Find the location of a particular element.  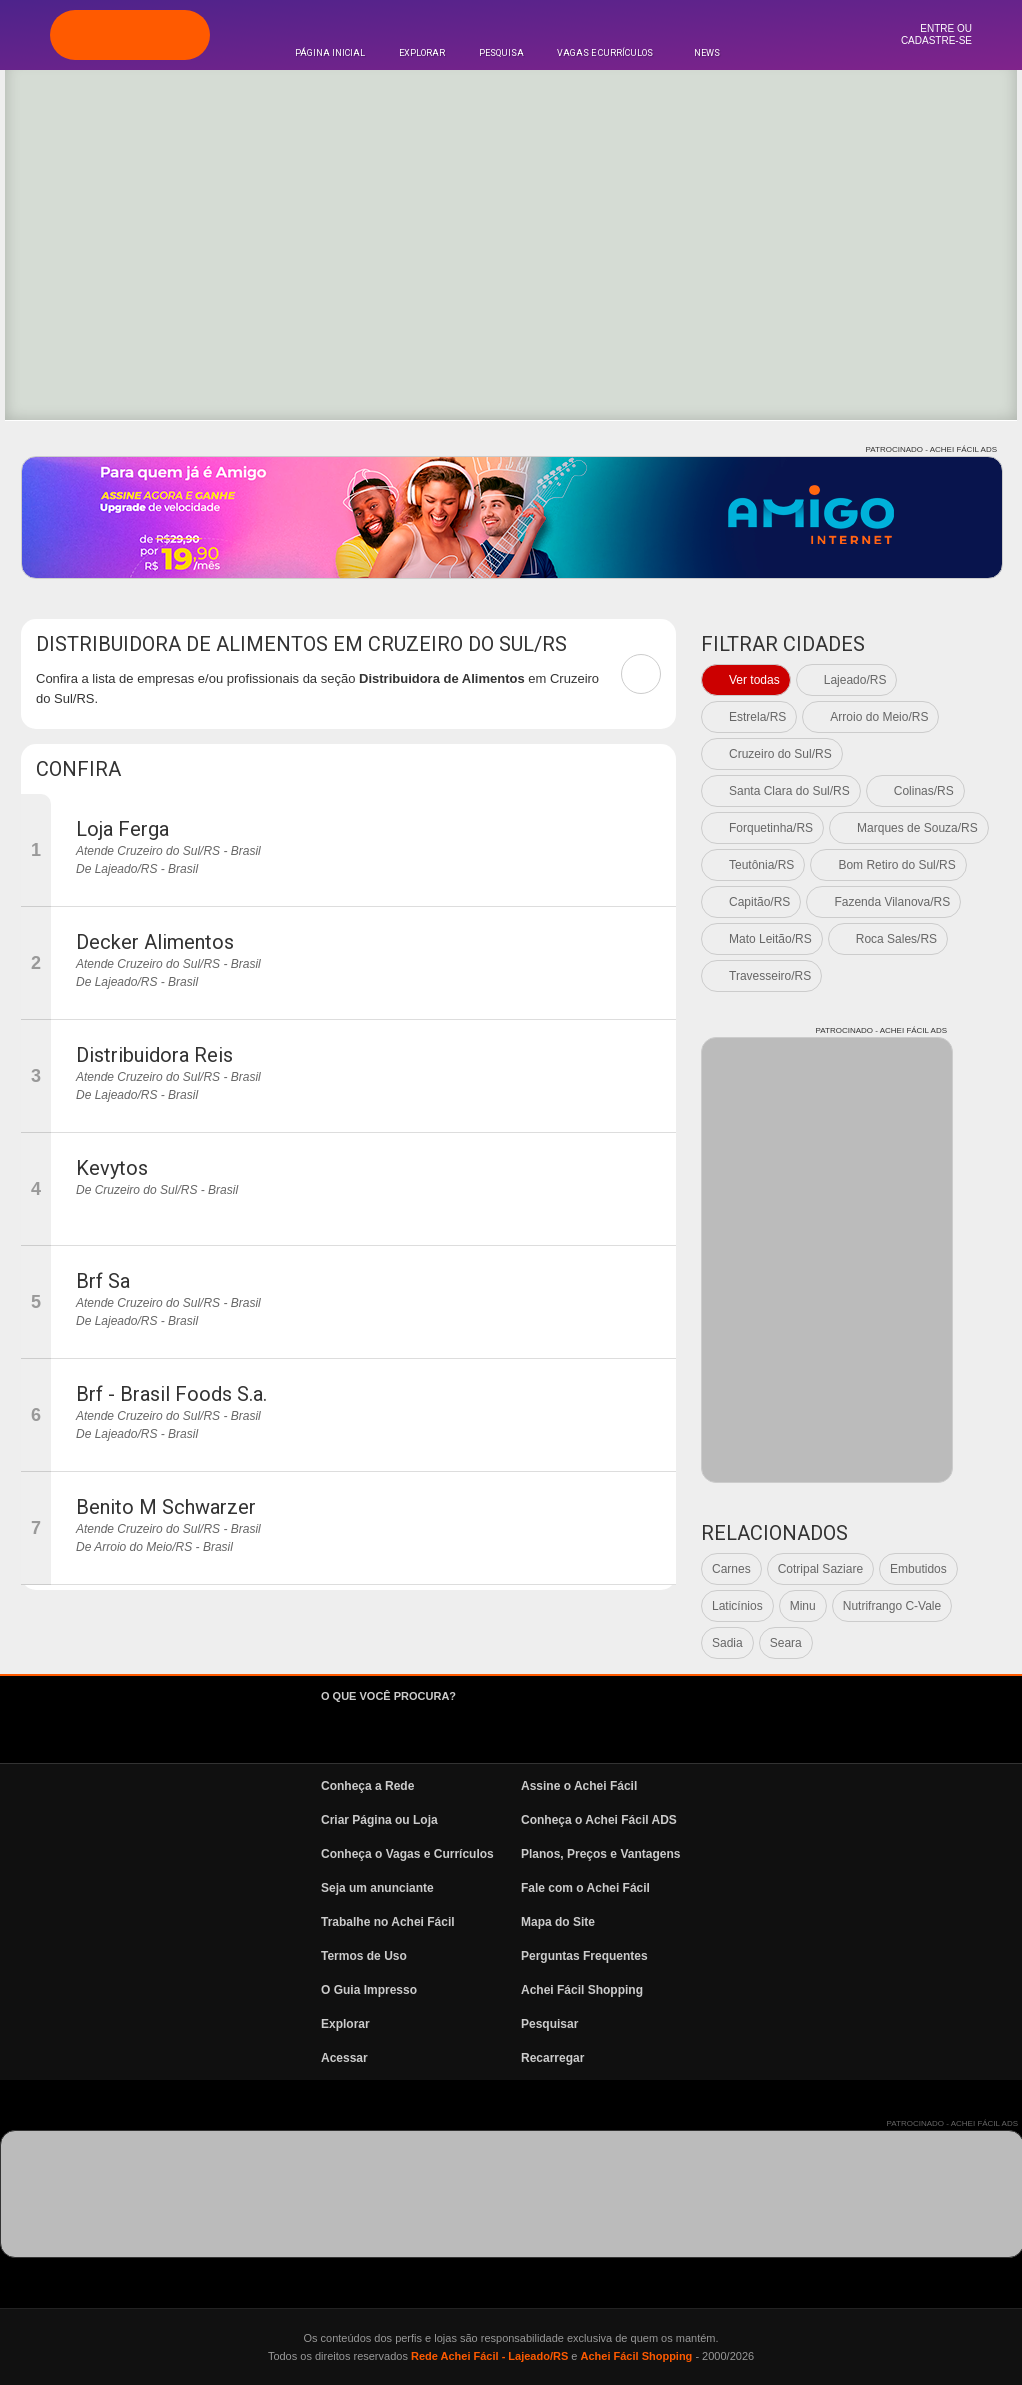

Vagas e Currículos is located at coordinates (605, 53).